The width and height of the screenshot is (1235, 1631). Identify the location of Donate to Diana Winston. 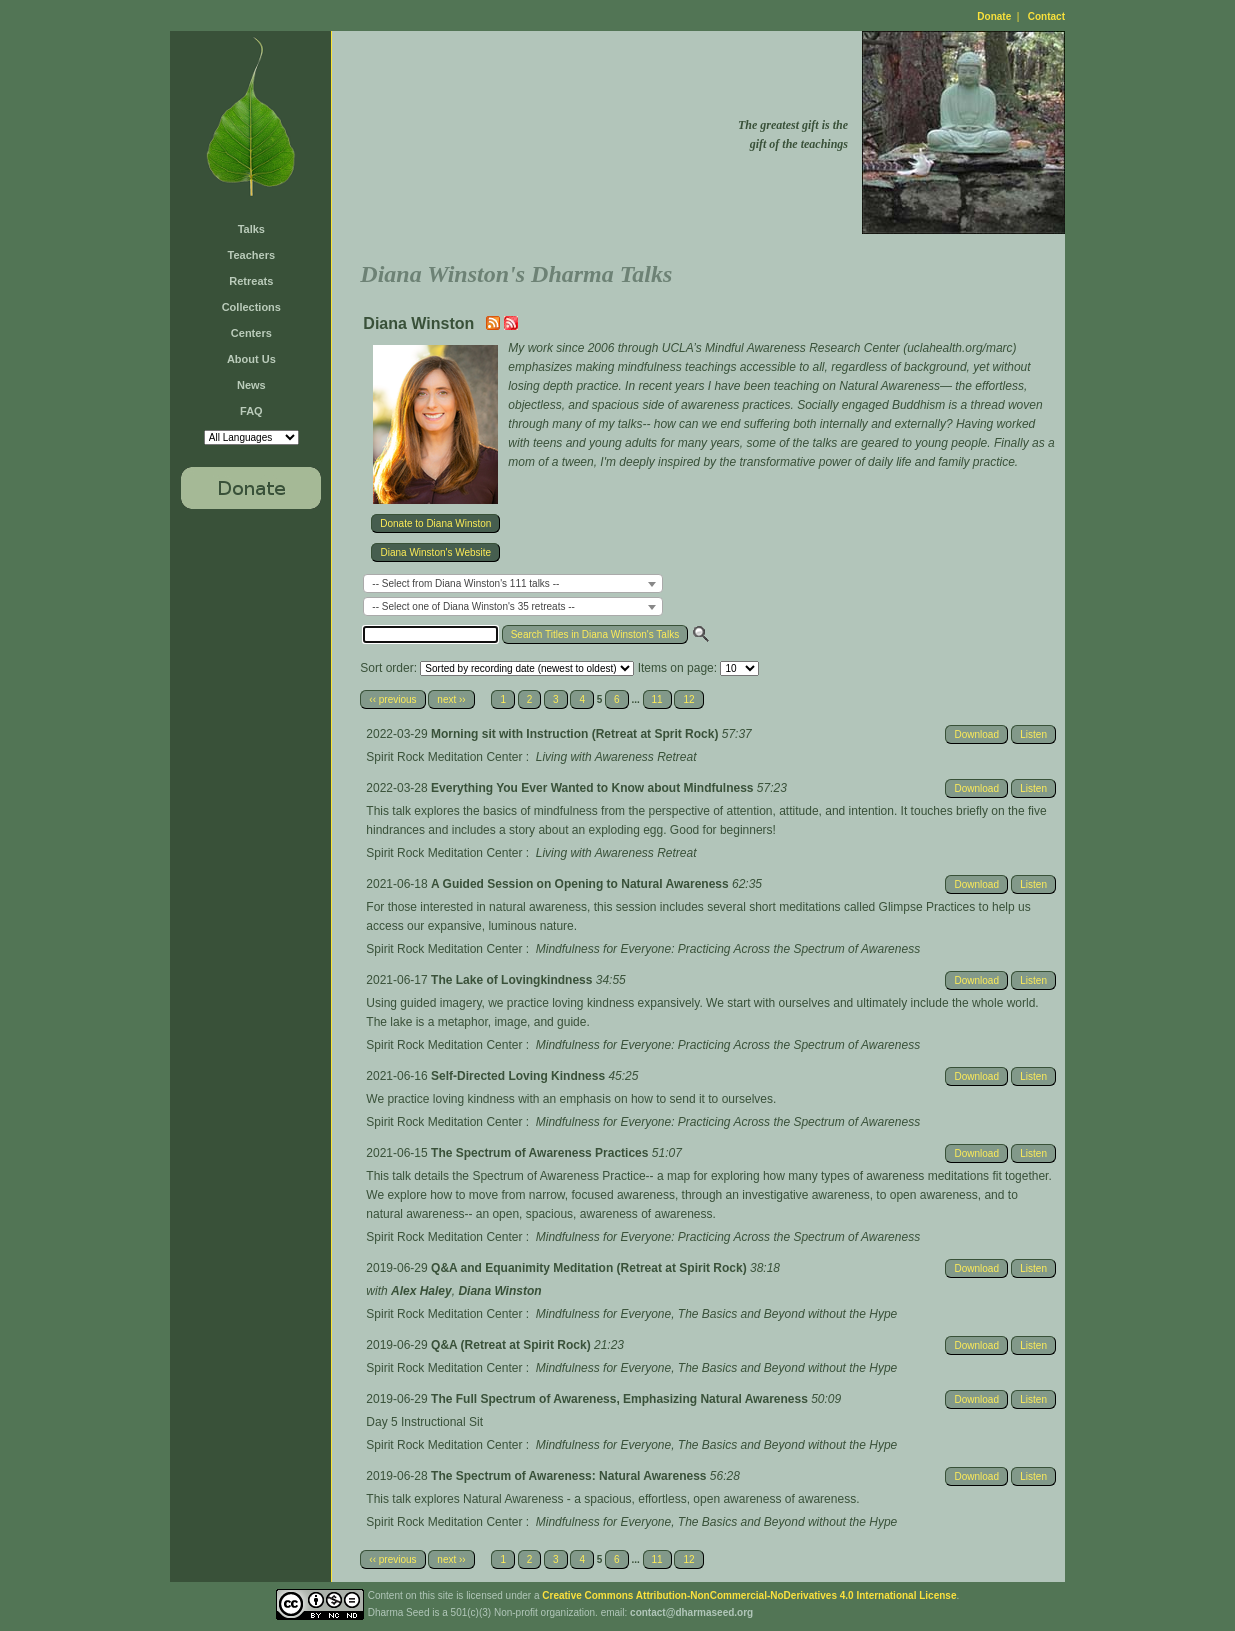
(435, 523).